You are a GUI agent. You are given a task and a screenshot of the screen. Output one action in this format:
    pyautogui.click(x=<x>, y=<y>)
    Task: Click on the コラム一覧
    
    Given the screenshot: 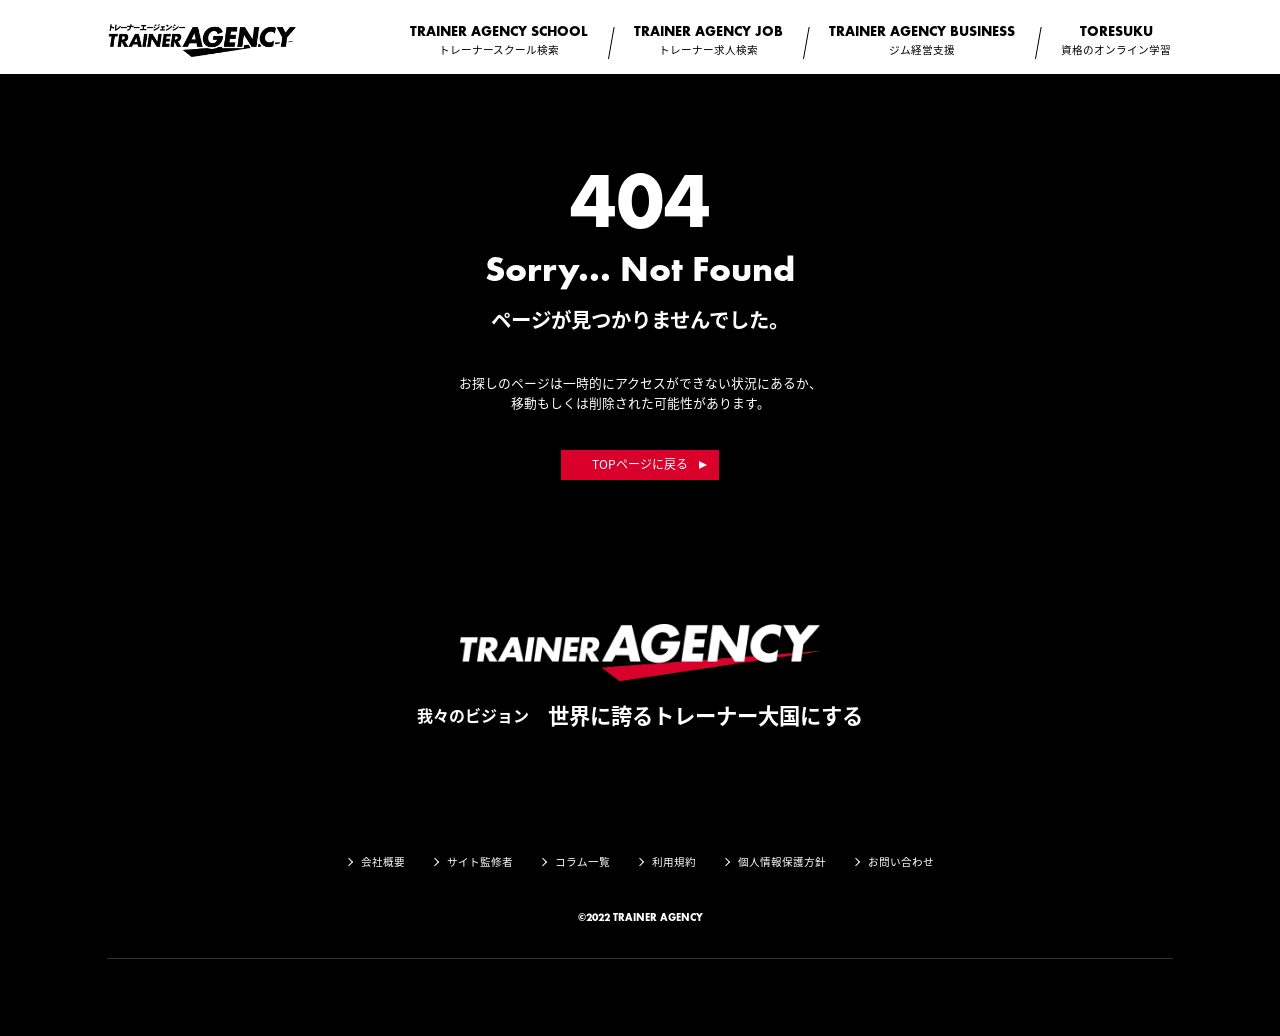 What is the action you would take?
    pyautogui.click(x=582, y=861)
    